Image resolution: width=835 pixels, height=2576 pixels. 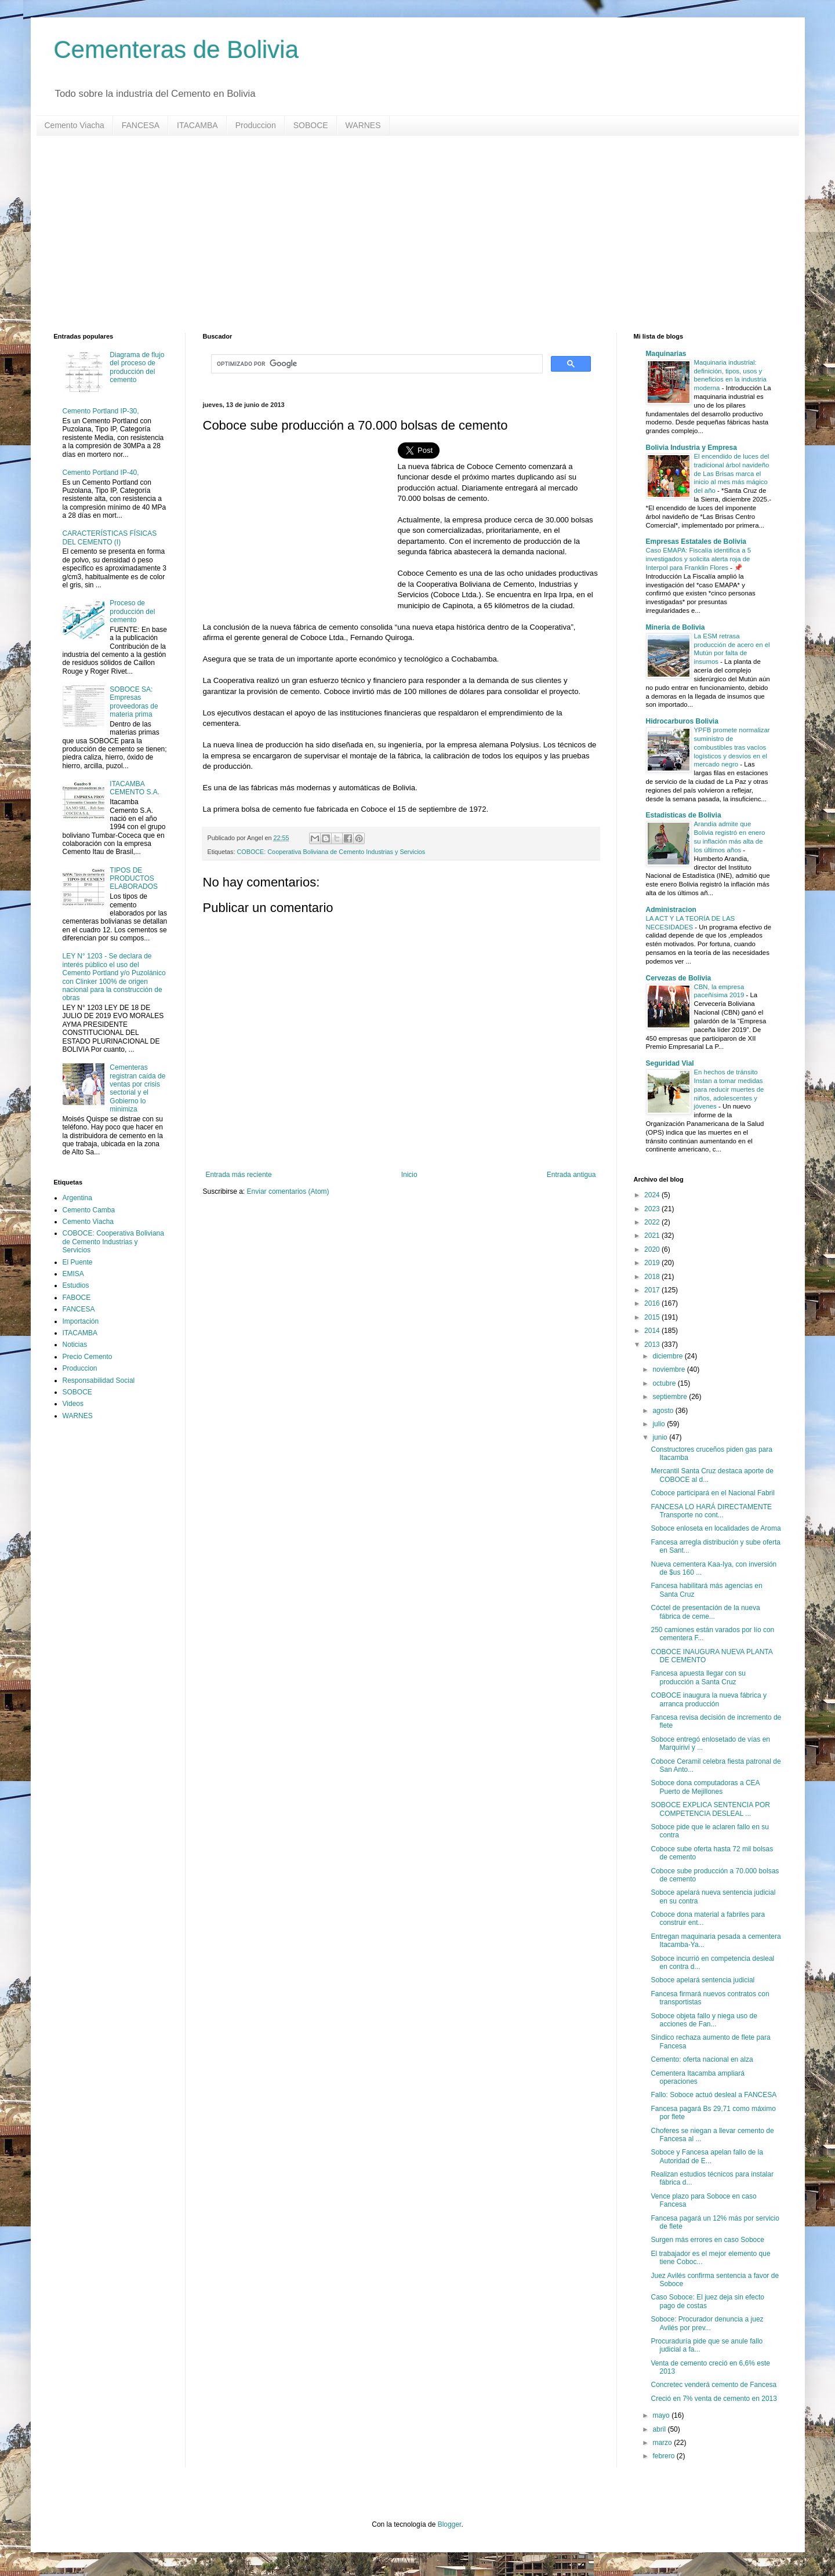 I want to click on Coboce participará en el Nacional Fabril, so click(x=712, y=1493).